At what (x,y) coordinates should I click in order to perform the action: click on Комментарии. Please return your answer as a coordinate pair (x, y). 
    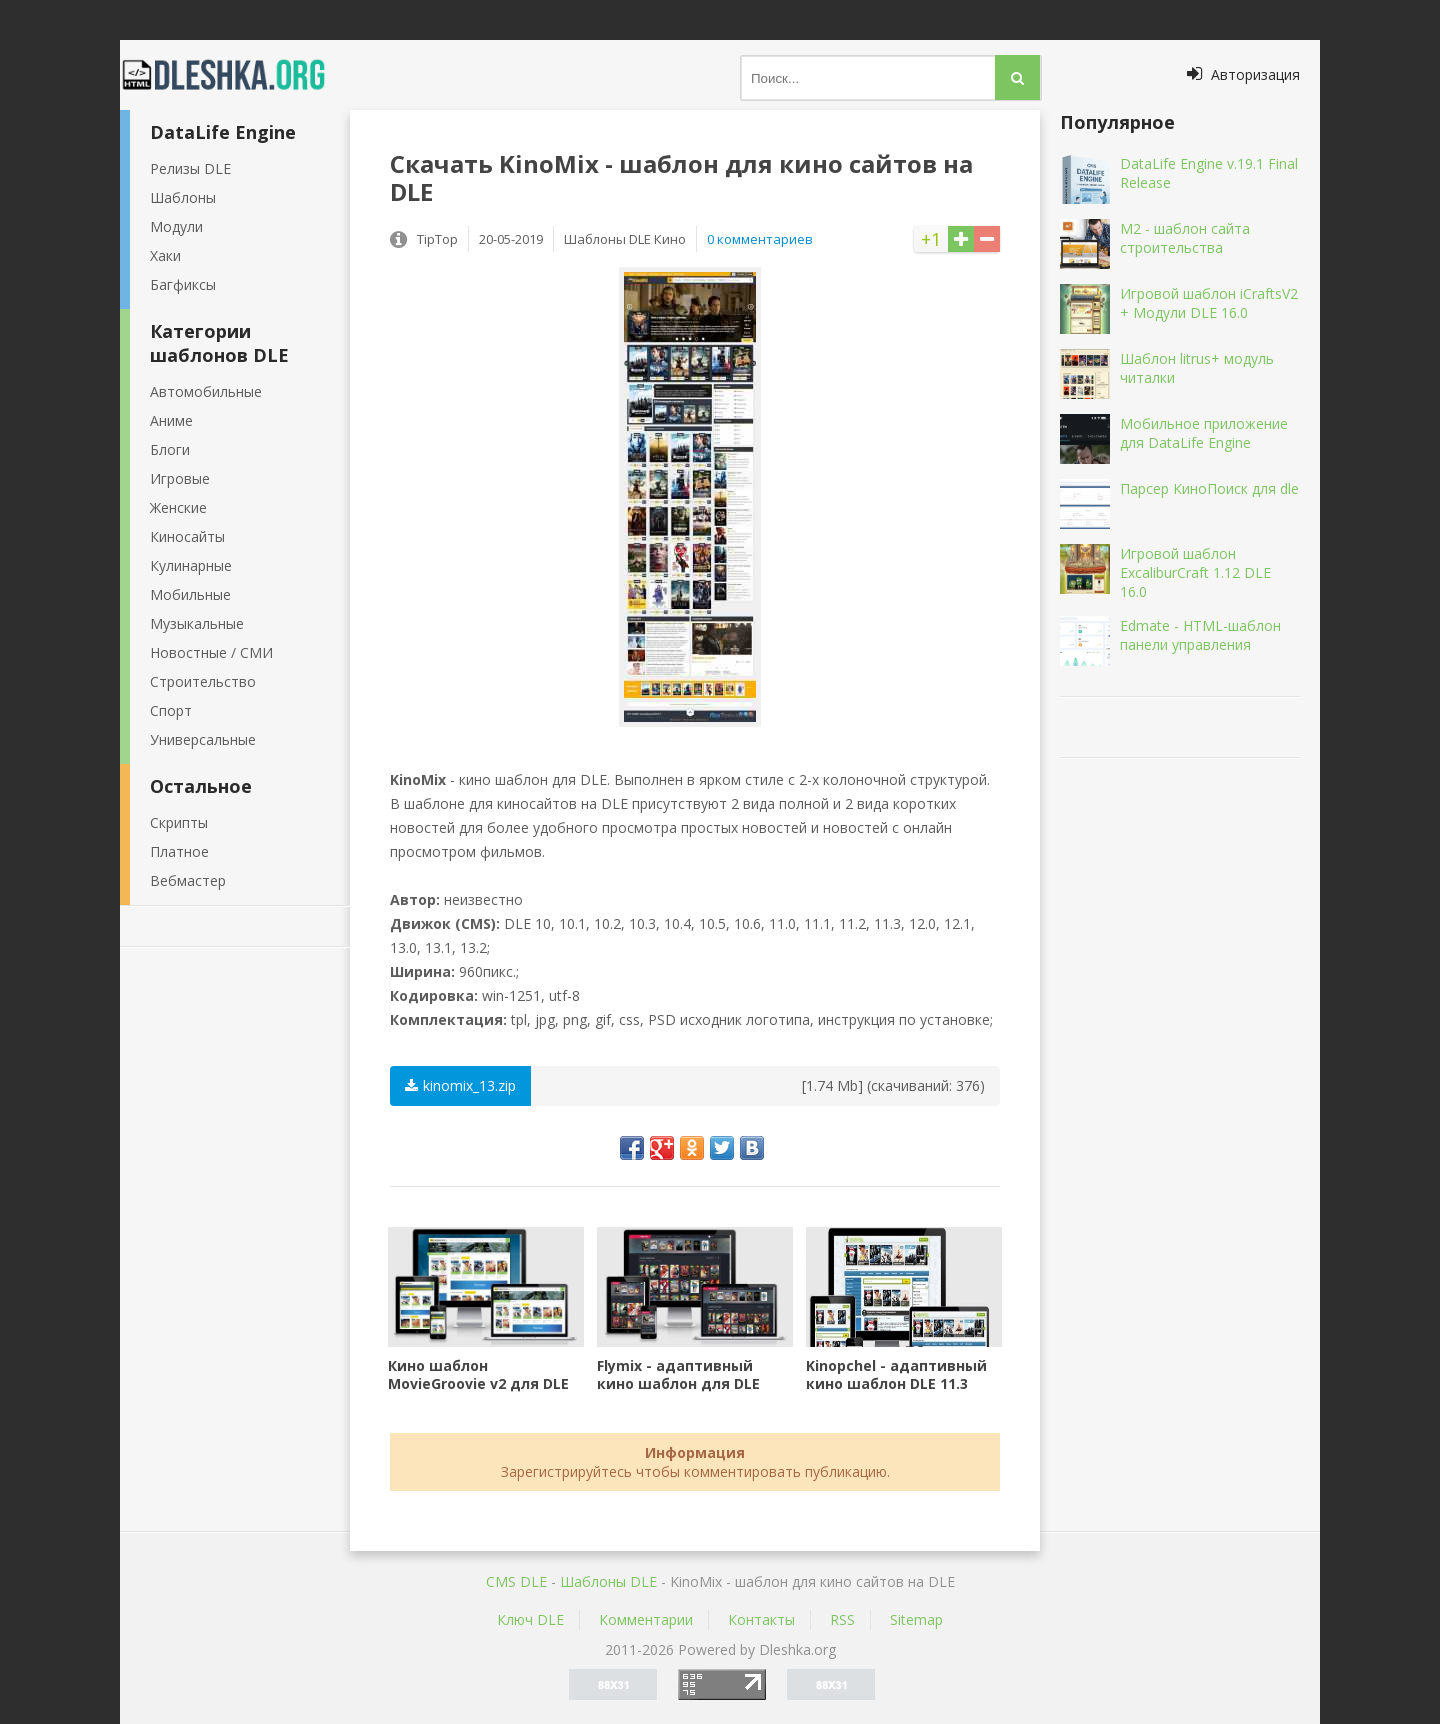
    Looking at the image, I should click on (646, 1619).